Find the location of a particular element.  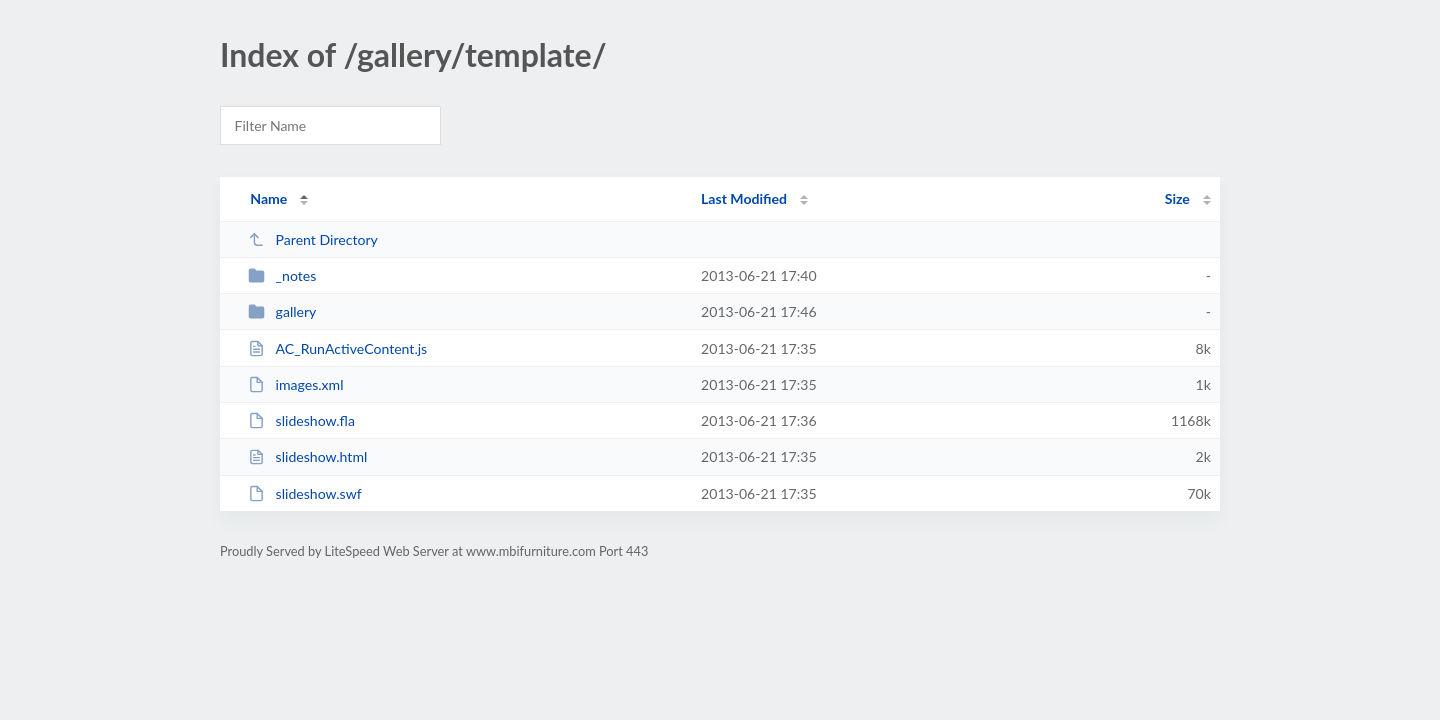

Last Modified is located at coordinates (744, 198).